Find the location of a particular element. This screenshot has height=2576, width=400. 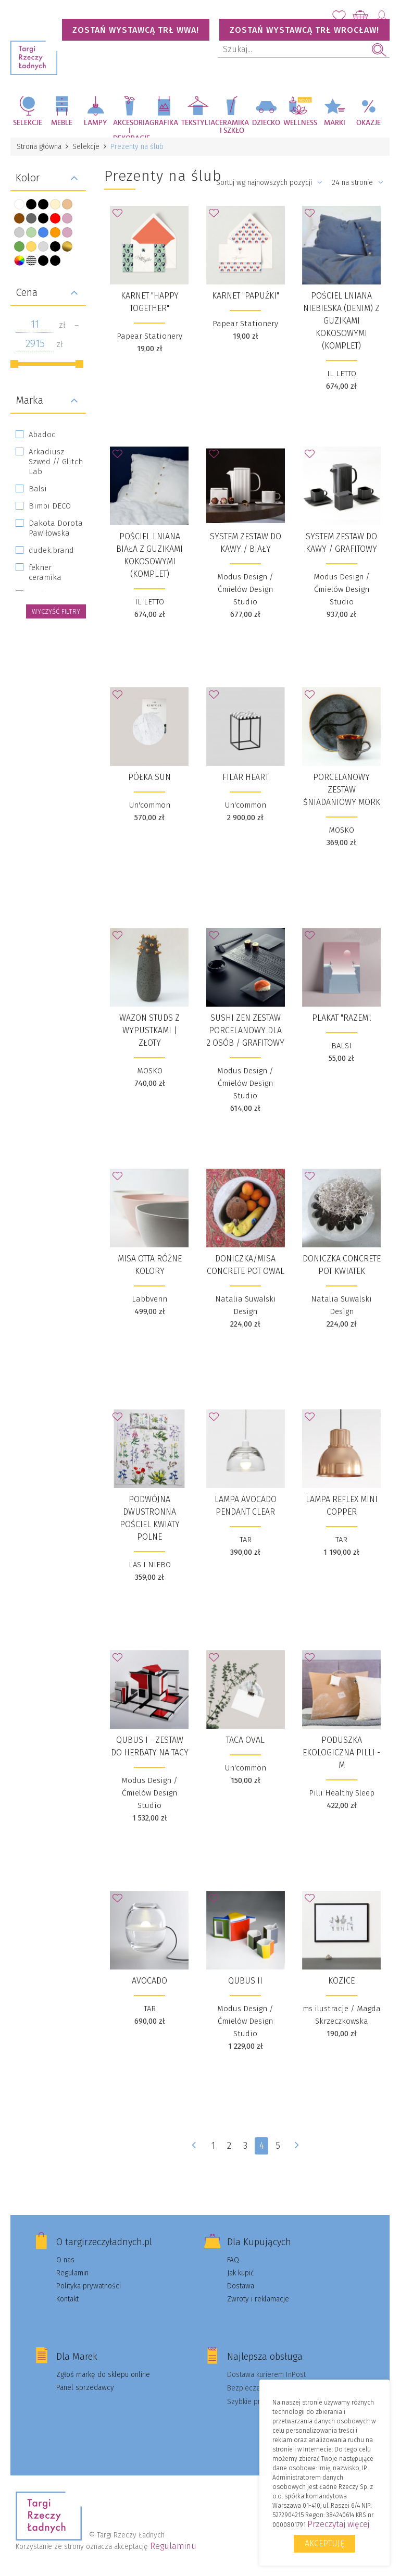

IL LETTO is located at coordinates (341, 373).